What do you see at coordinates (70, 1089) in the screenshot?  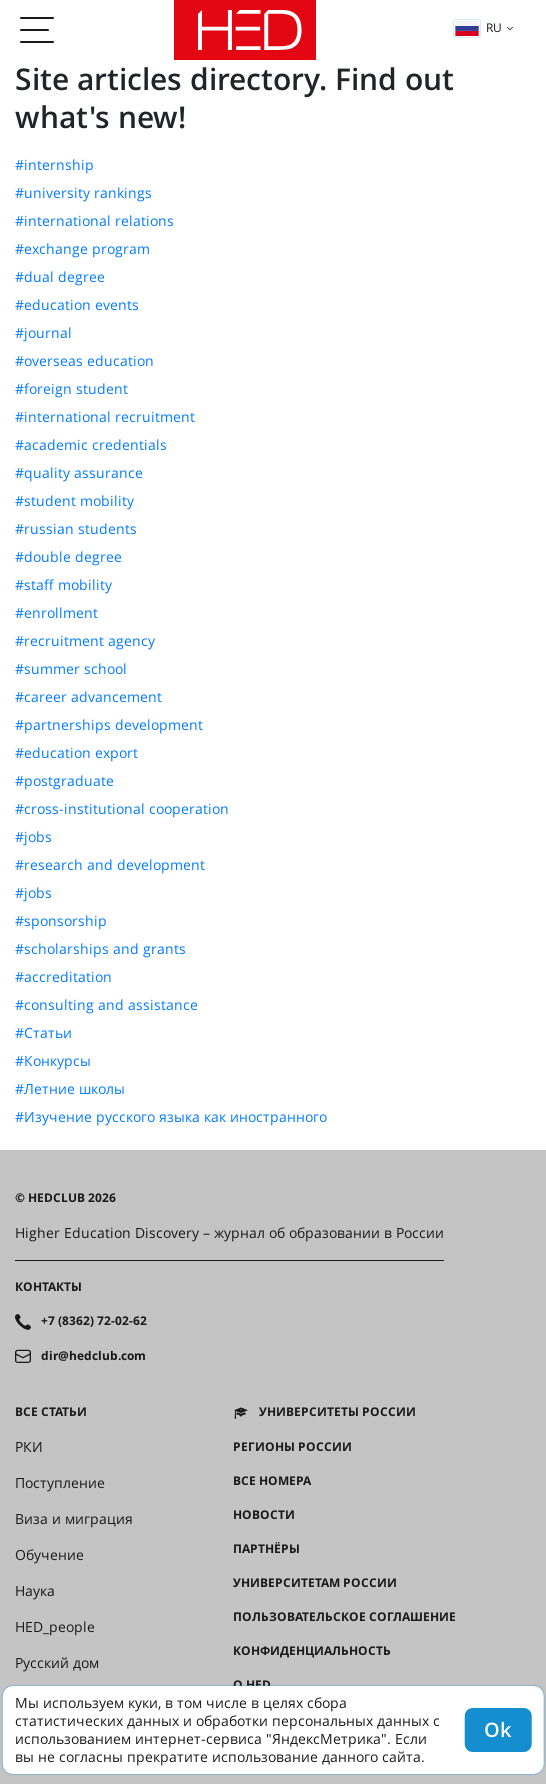 I see `#Летние школы` at bounding box center [70, 1089].